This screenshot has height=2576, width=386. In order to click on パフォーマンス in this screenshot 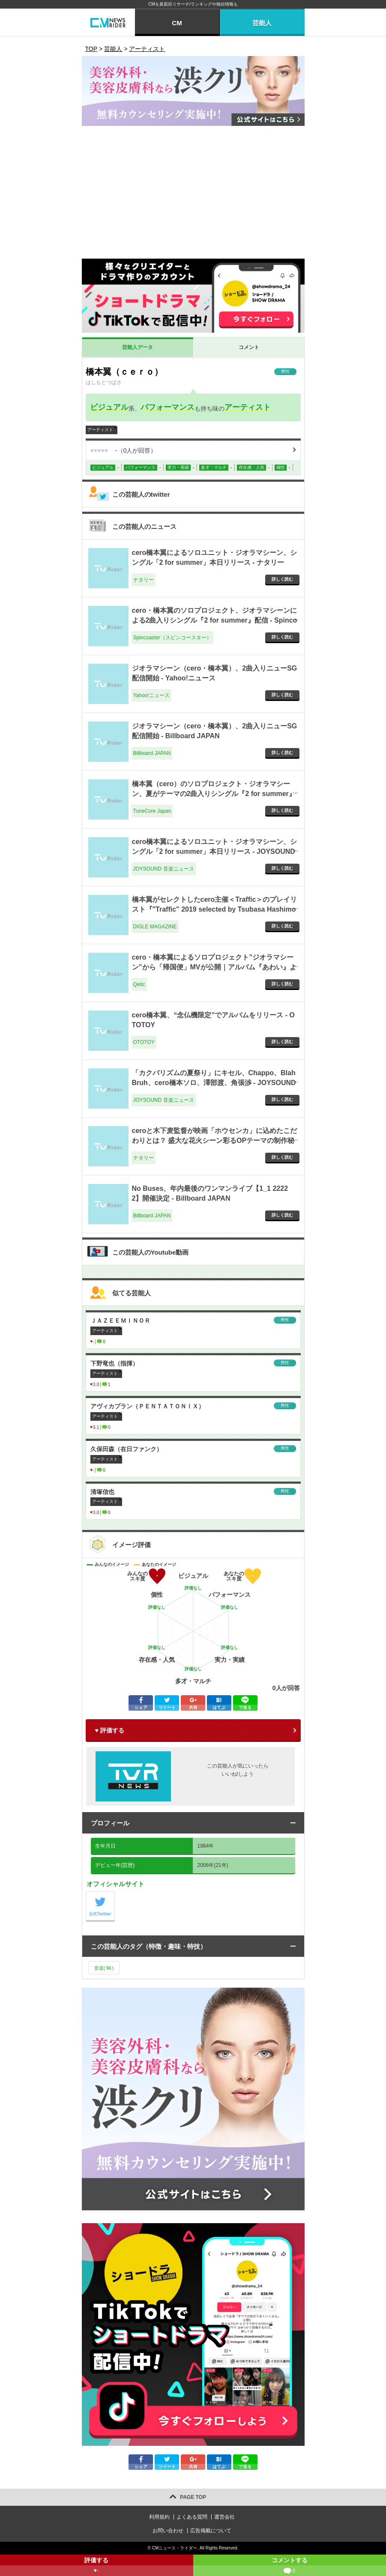, I will do `click(167, 407)`.